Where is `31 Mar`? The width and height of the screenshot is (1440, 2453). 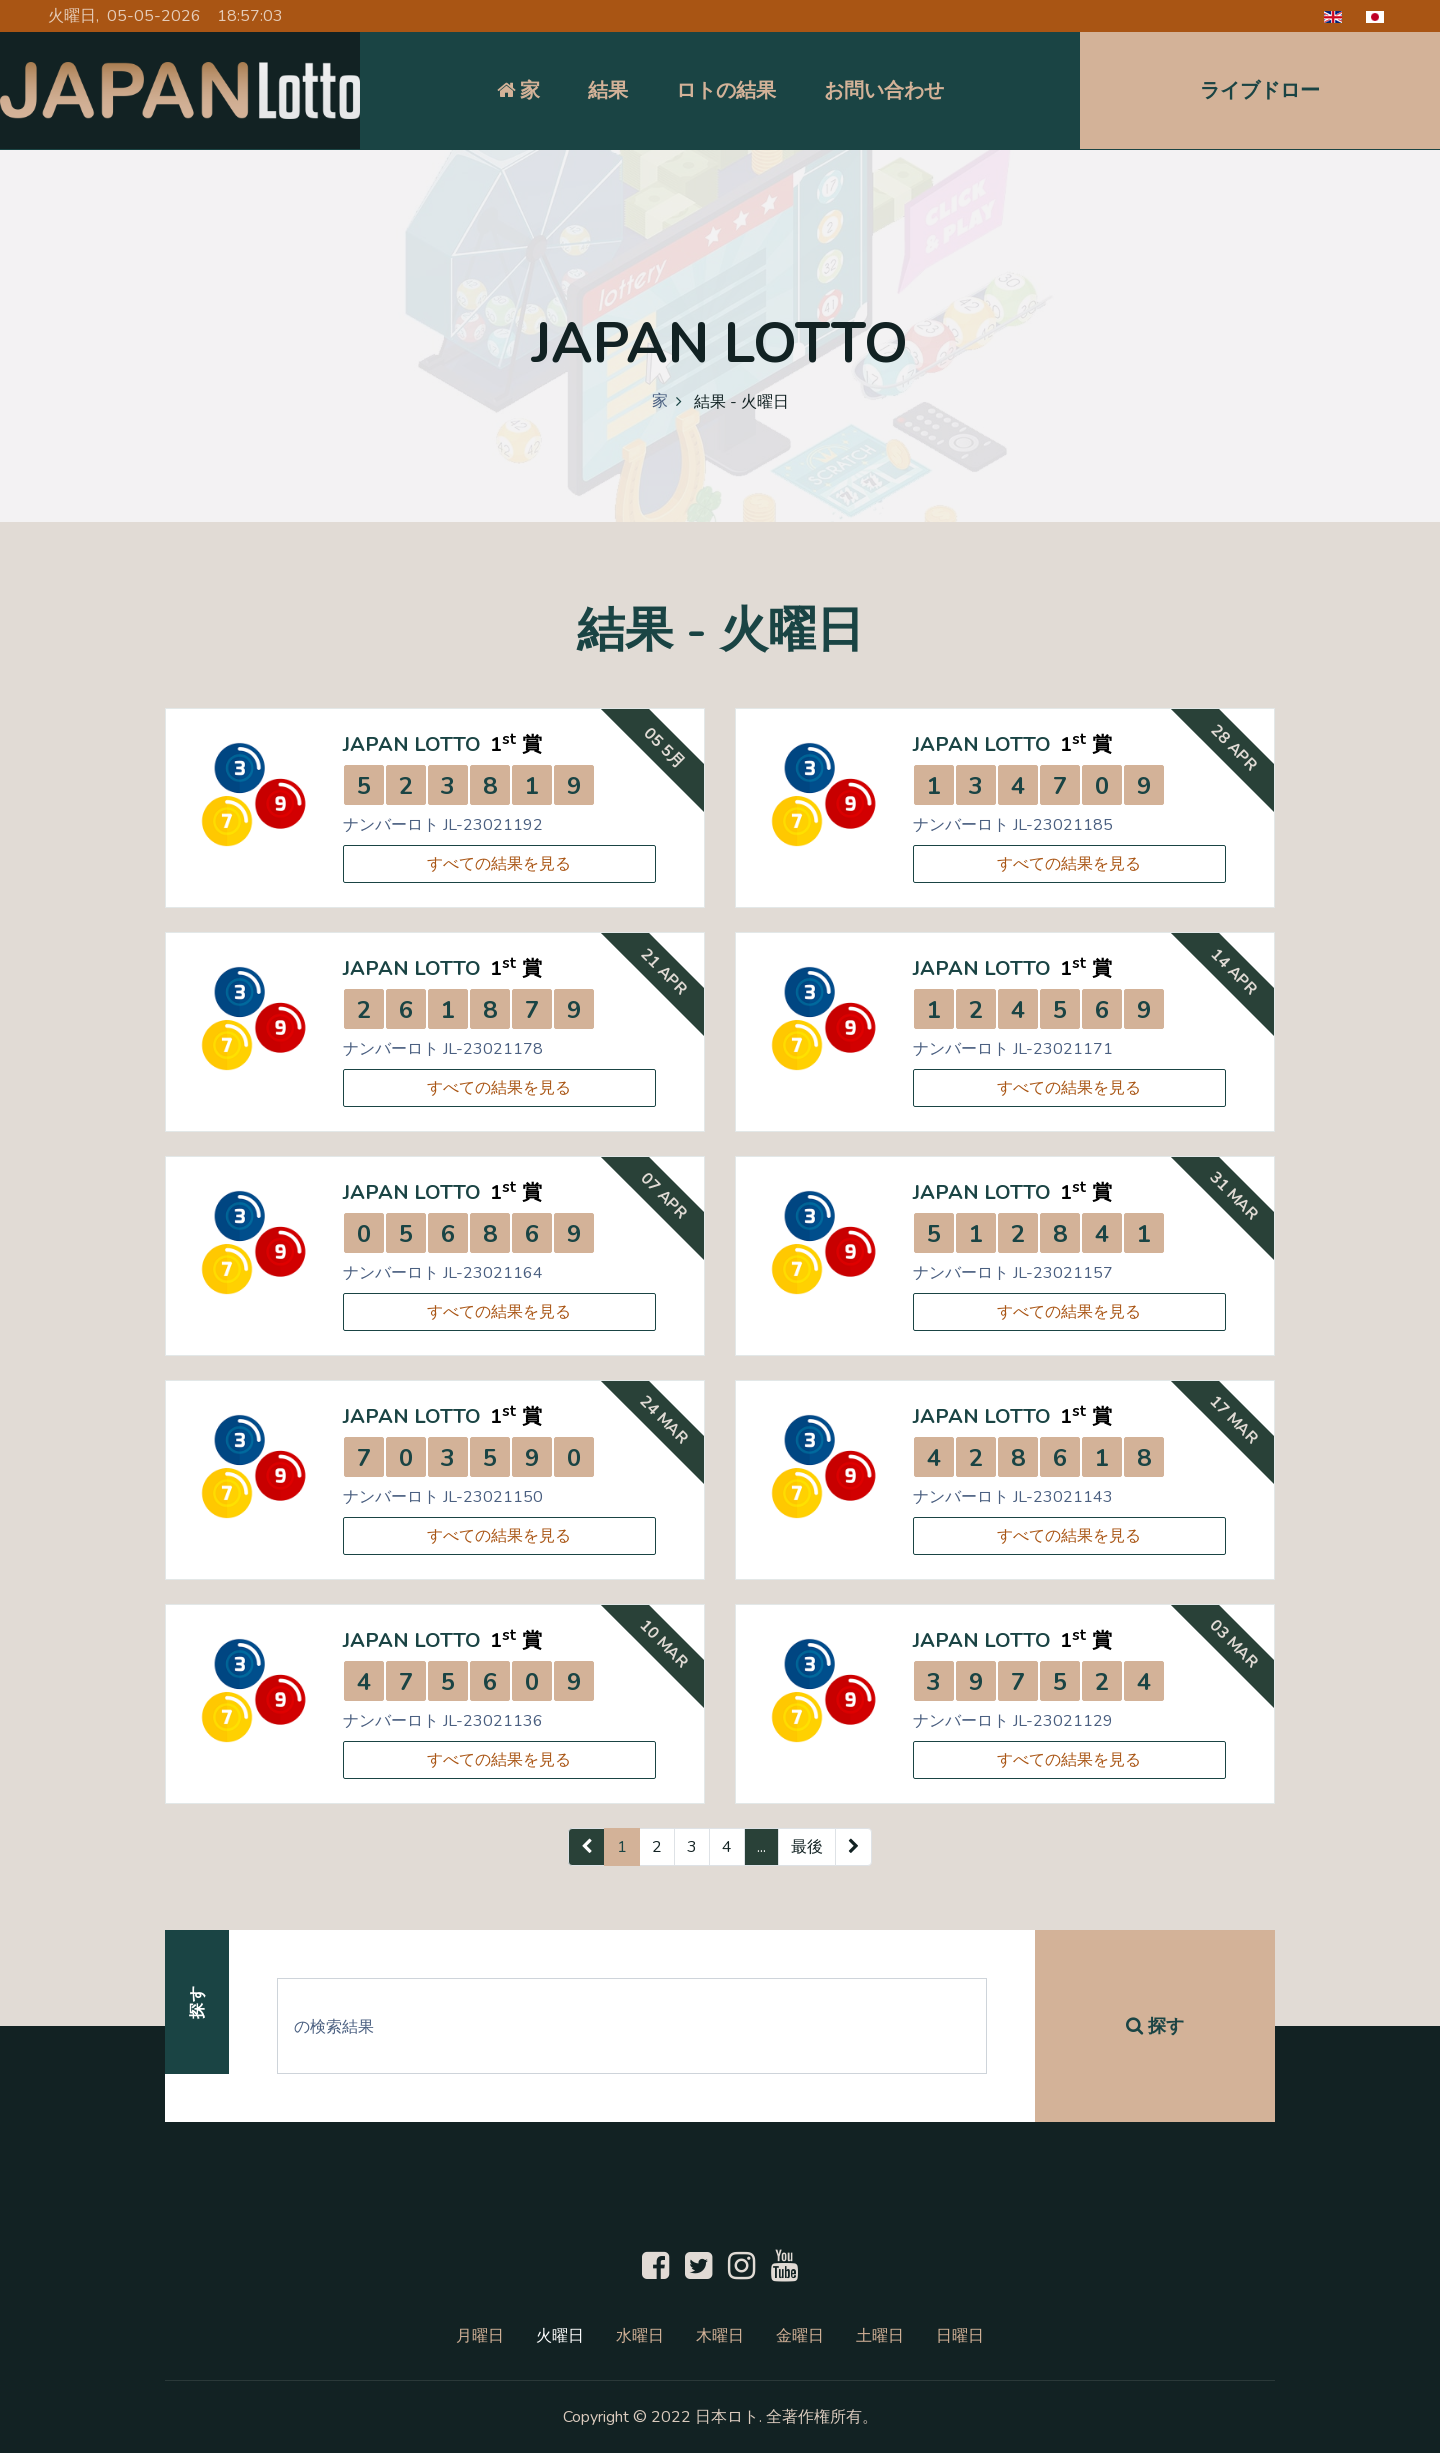
31 Mar is located at coordinates (1234, 1196).